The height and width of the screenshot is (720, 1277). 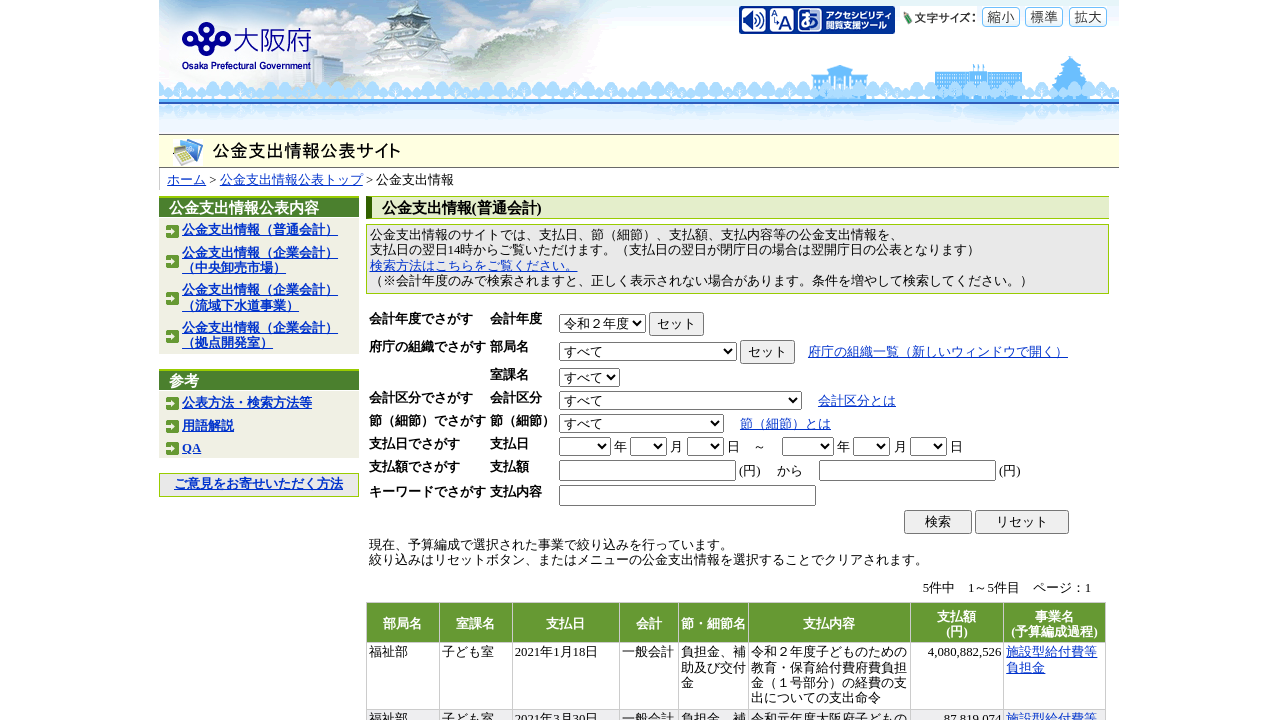 What do you see at coordinates (522, 421) in the screenshot?
I see `節（細節）` at bounding box center [522, 421].